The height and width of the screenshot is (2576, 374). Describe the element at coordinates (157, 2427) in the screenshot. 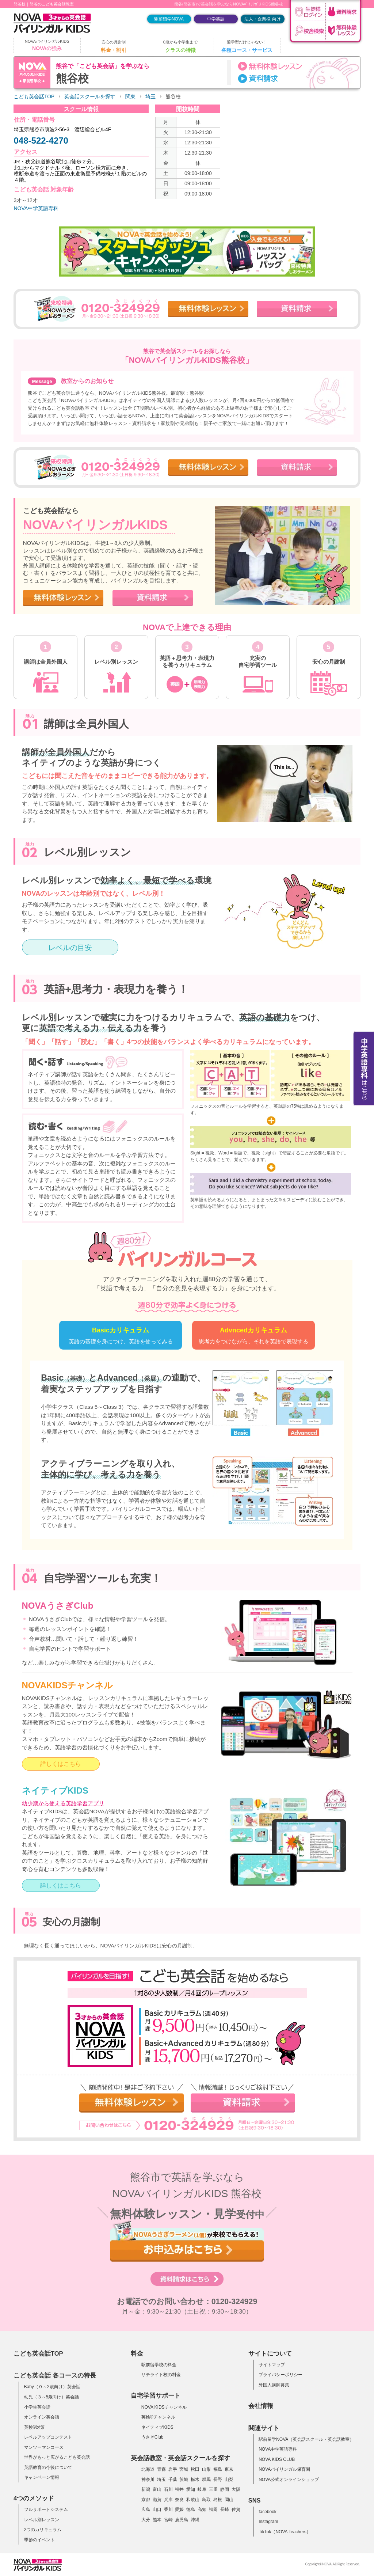

I see `ネイティブKIDS` at that location.